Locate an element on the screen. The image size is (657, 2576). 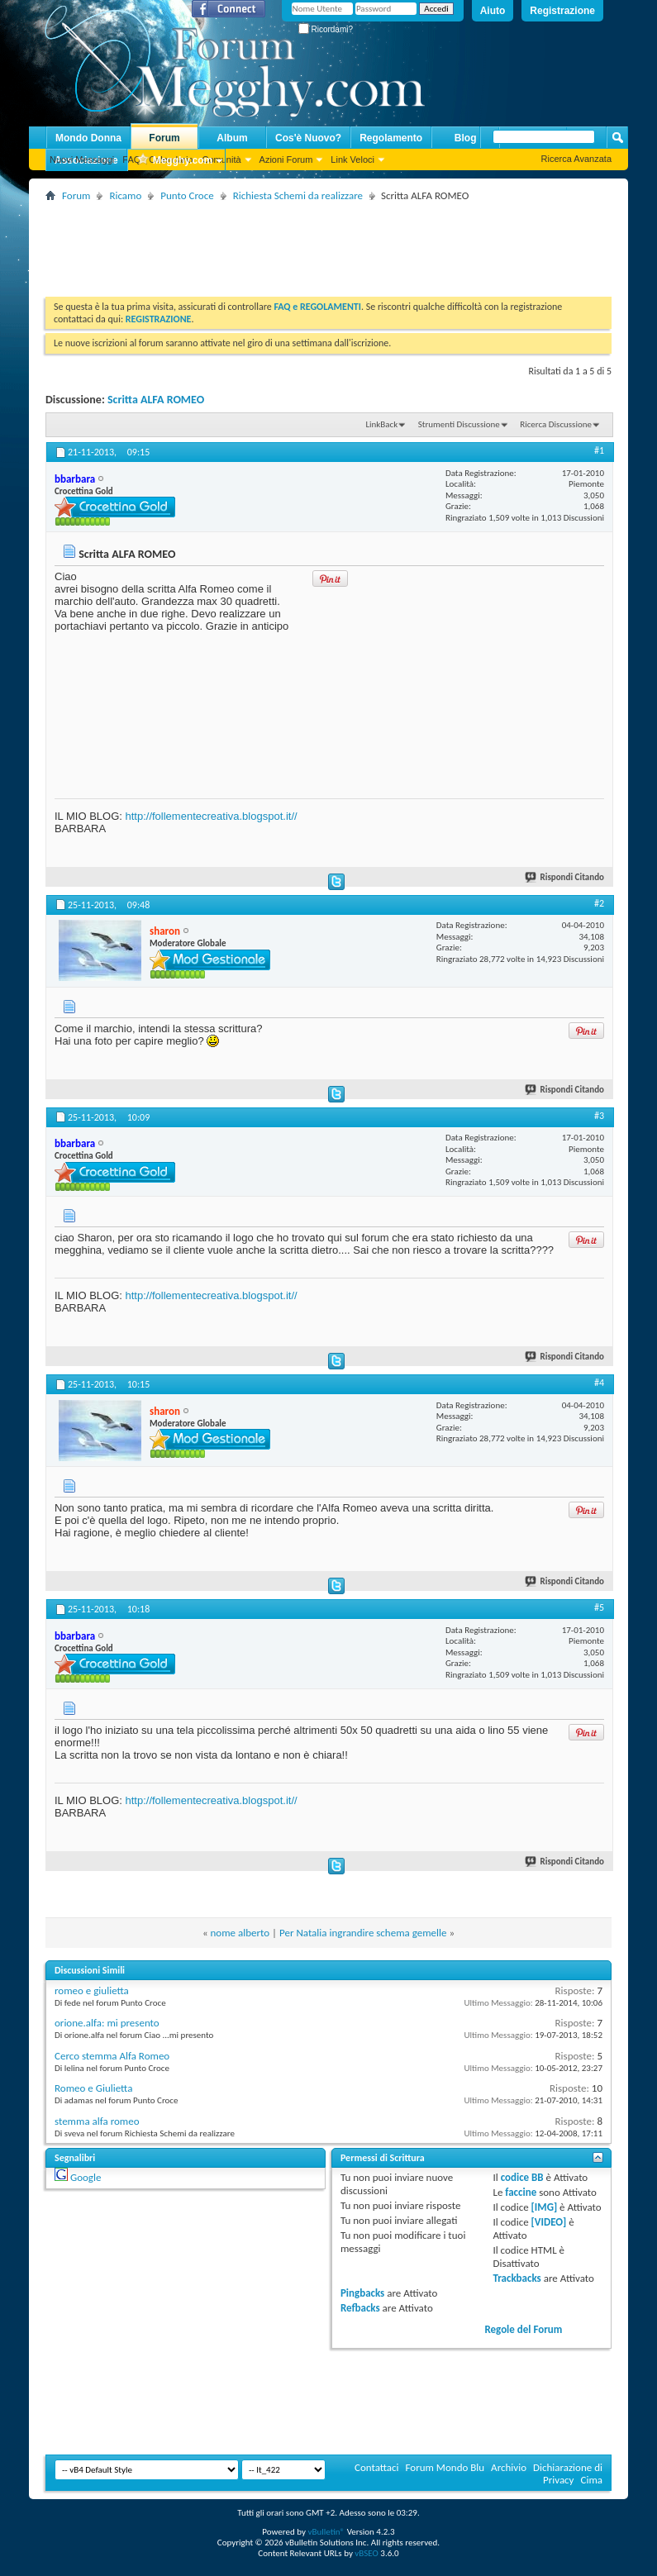
#4 is located at coordinates (599, 1382).